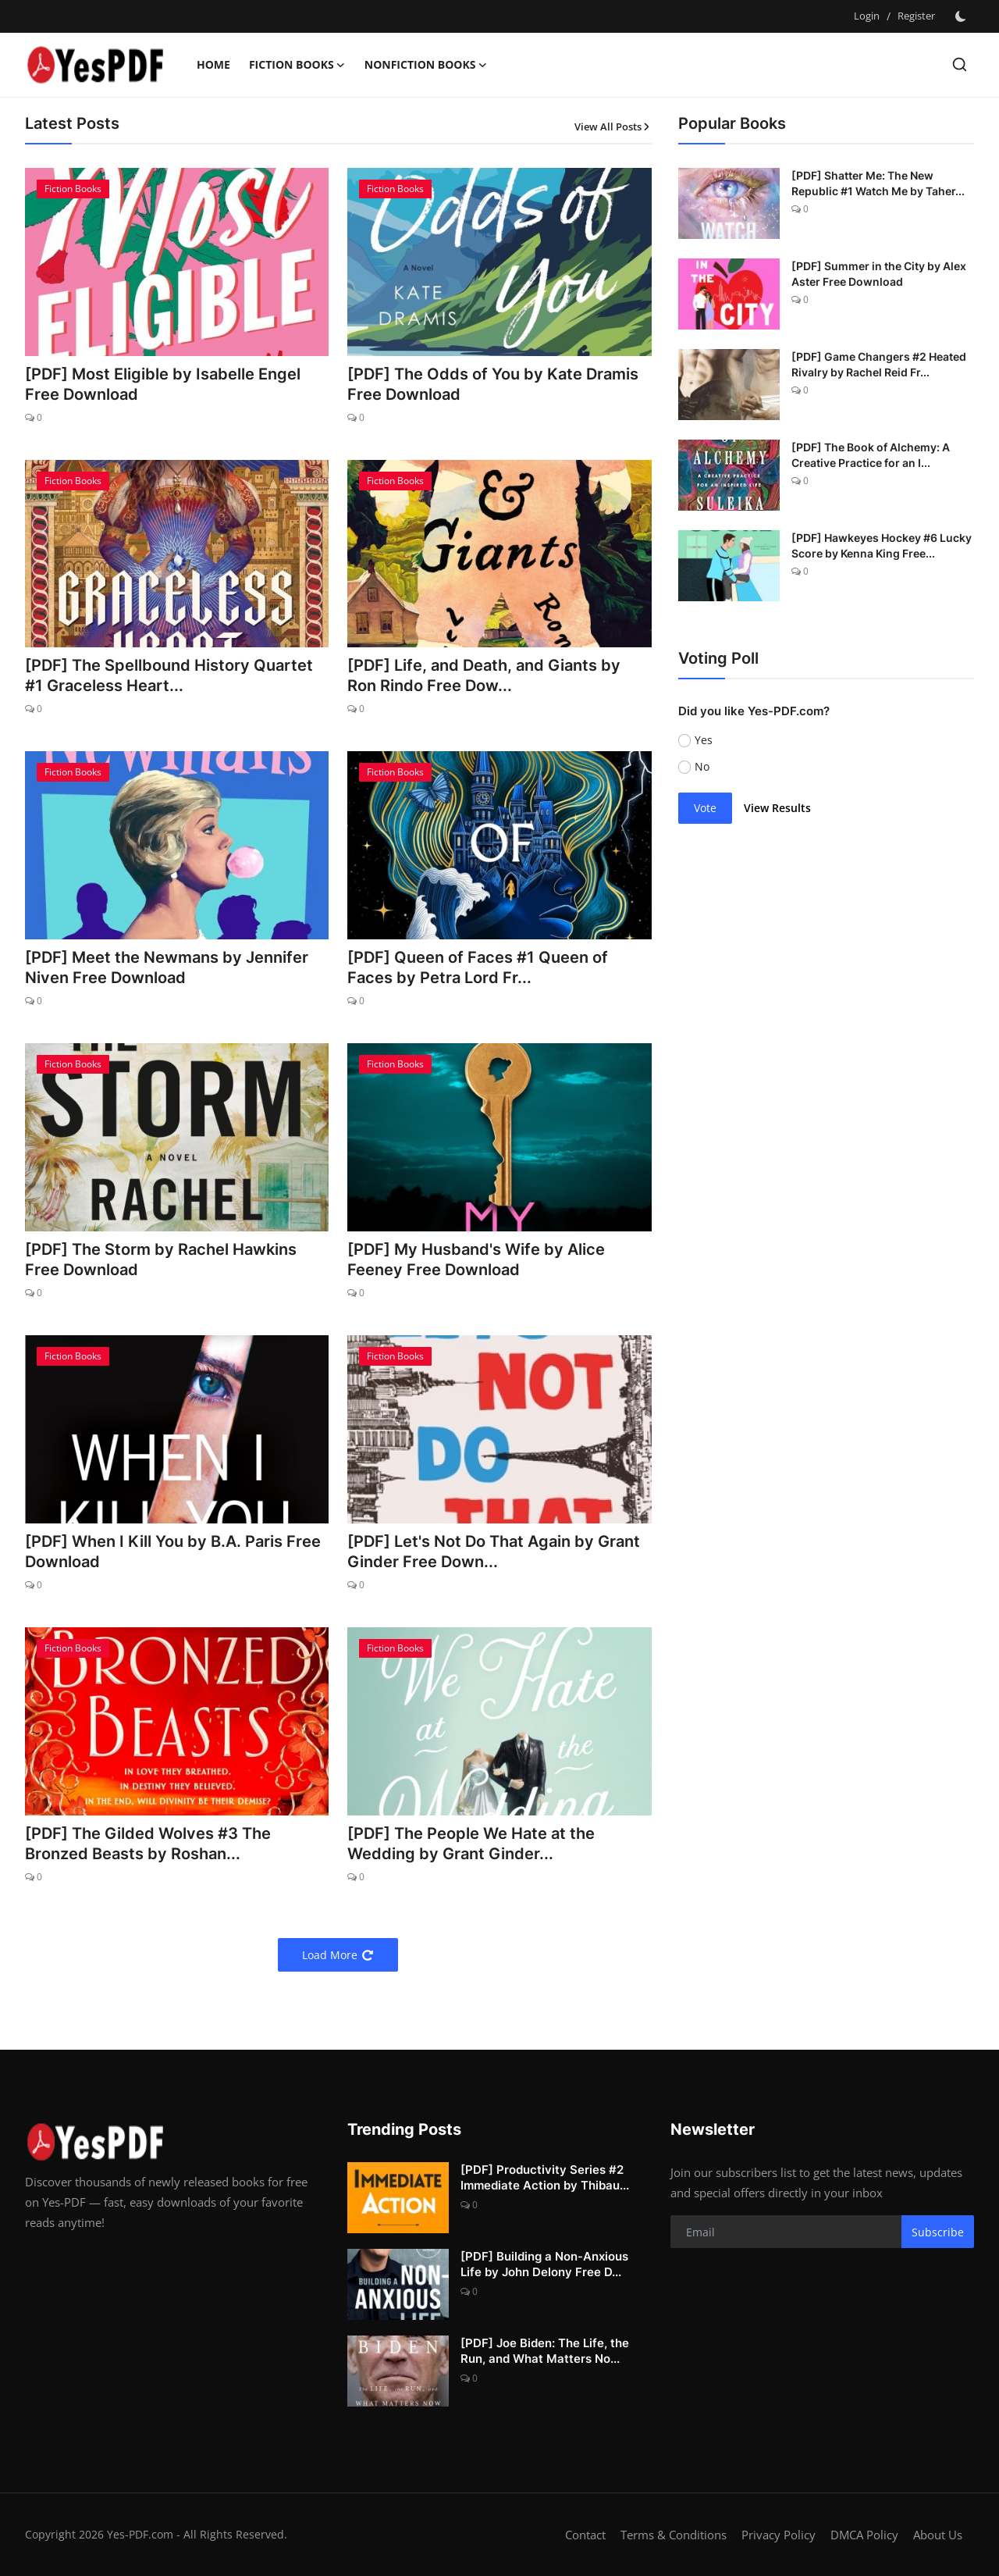 This screenshot has height=2576, width=999. Describe the element at coordinates (213, 64) in the screenshot. I see `Home` at that location.